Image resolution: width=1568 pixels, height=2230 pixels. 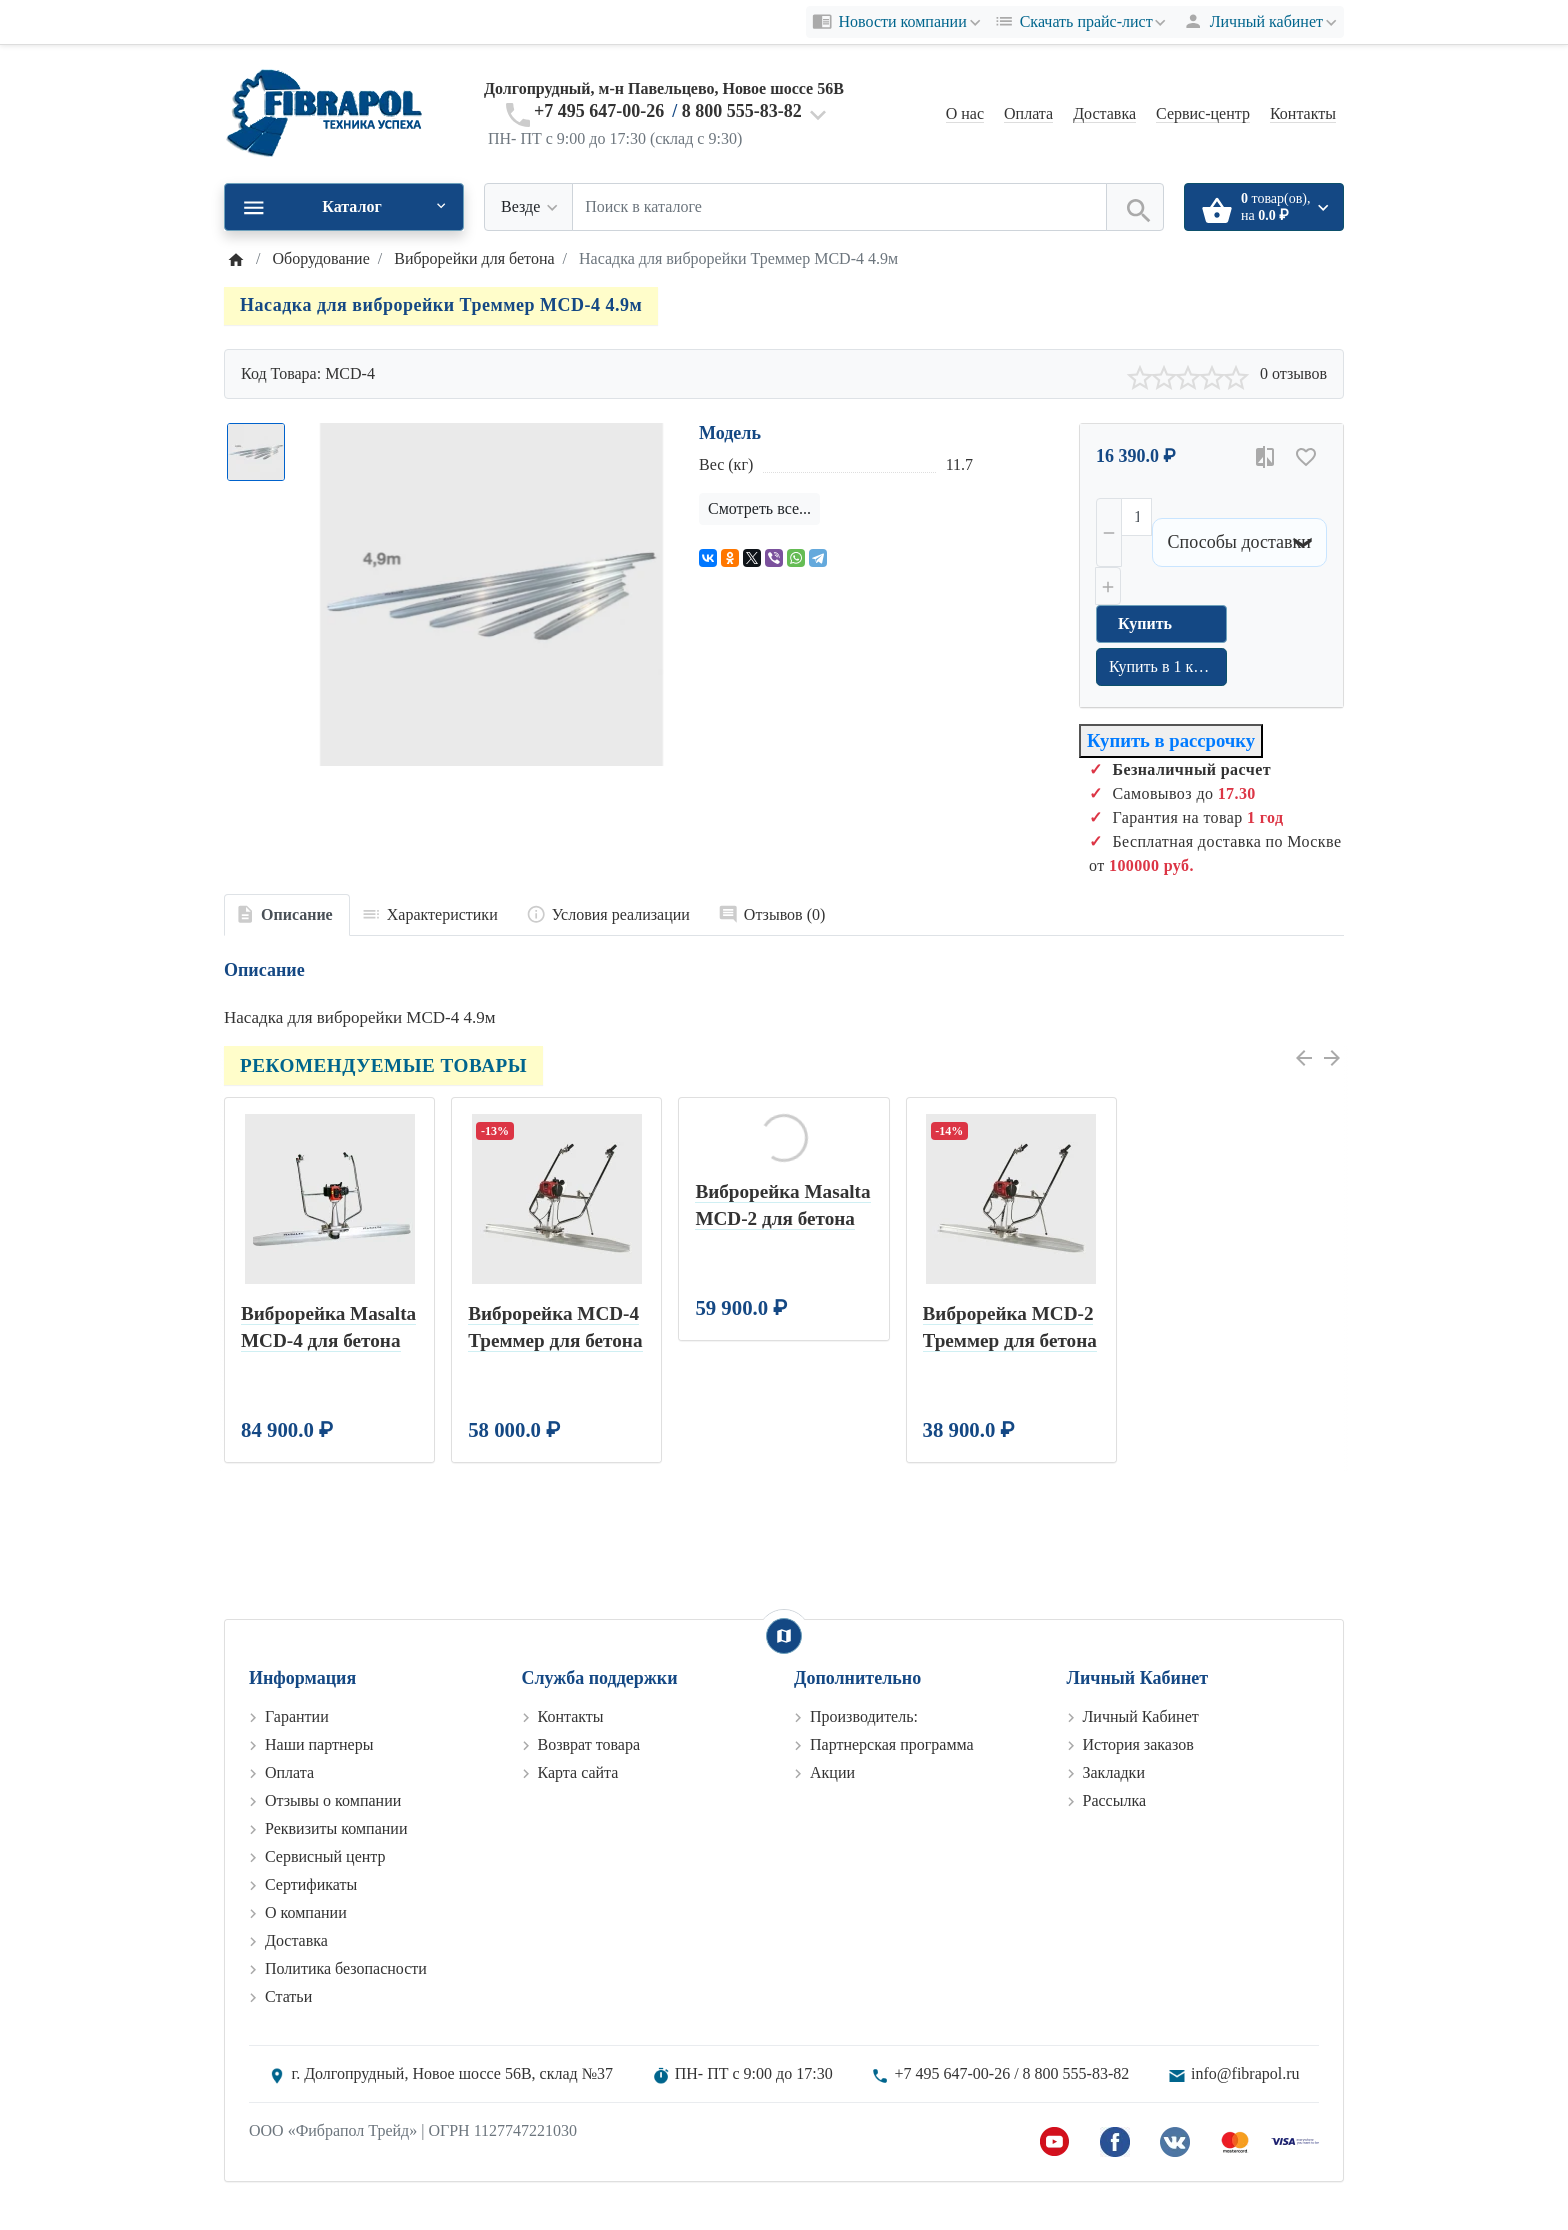 What do you see at coordinates (759, 508) in the screenshot?
I see `Смотреть все...` at bounding box center [759, 508].